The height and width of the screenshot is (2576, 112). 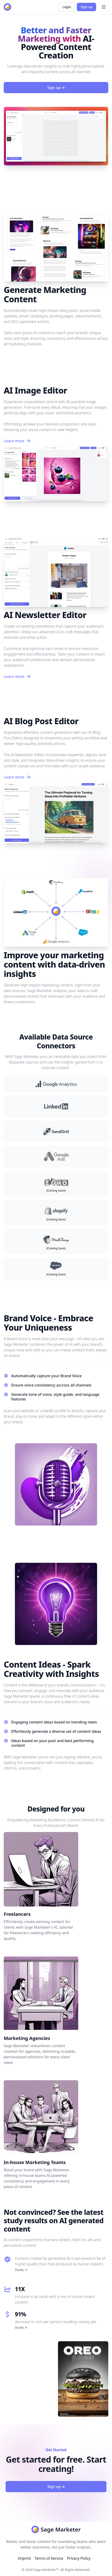 What do you see at coordinates (86, 7) in the screenshot?
I see `Sign-up` at bounding box center [86, 7].